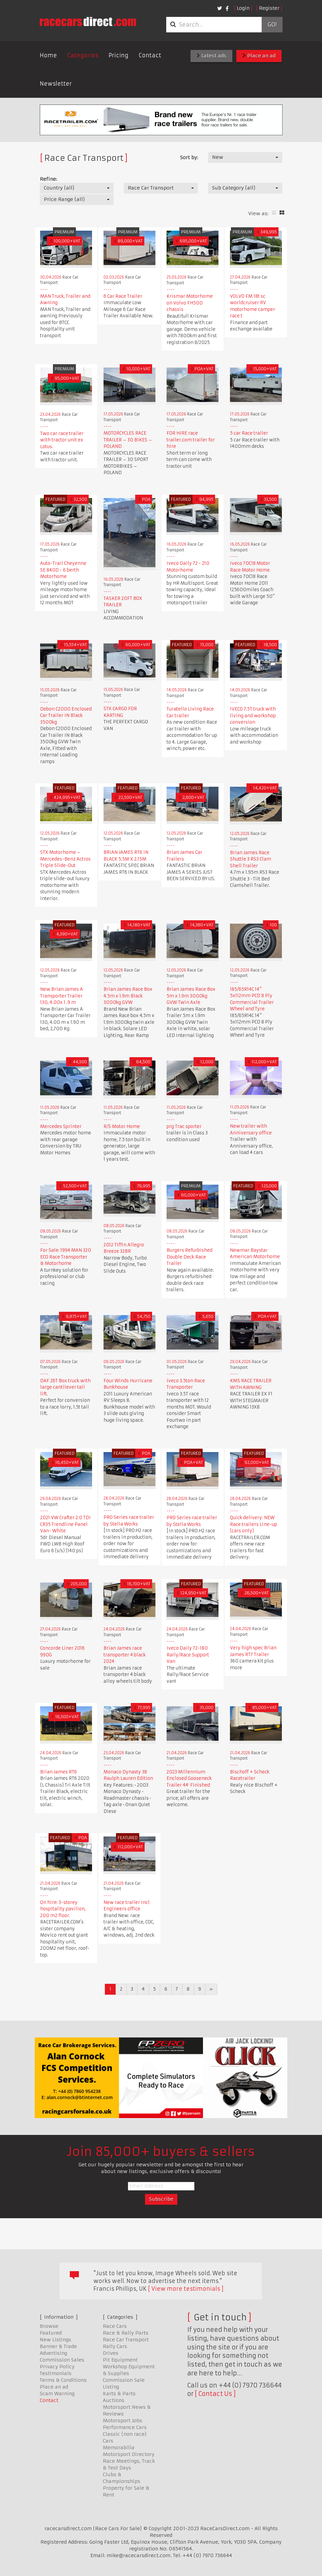 The height and width of the screenshot is (2576, 322). What do you see at coordinates (65, 1524) in the screenshot?
I see `2021 VW Crafter 2.0 TDI CR35 Trendline Panel Van- White` at bounding box center [65, 1524].